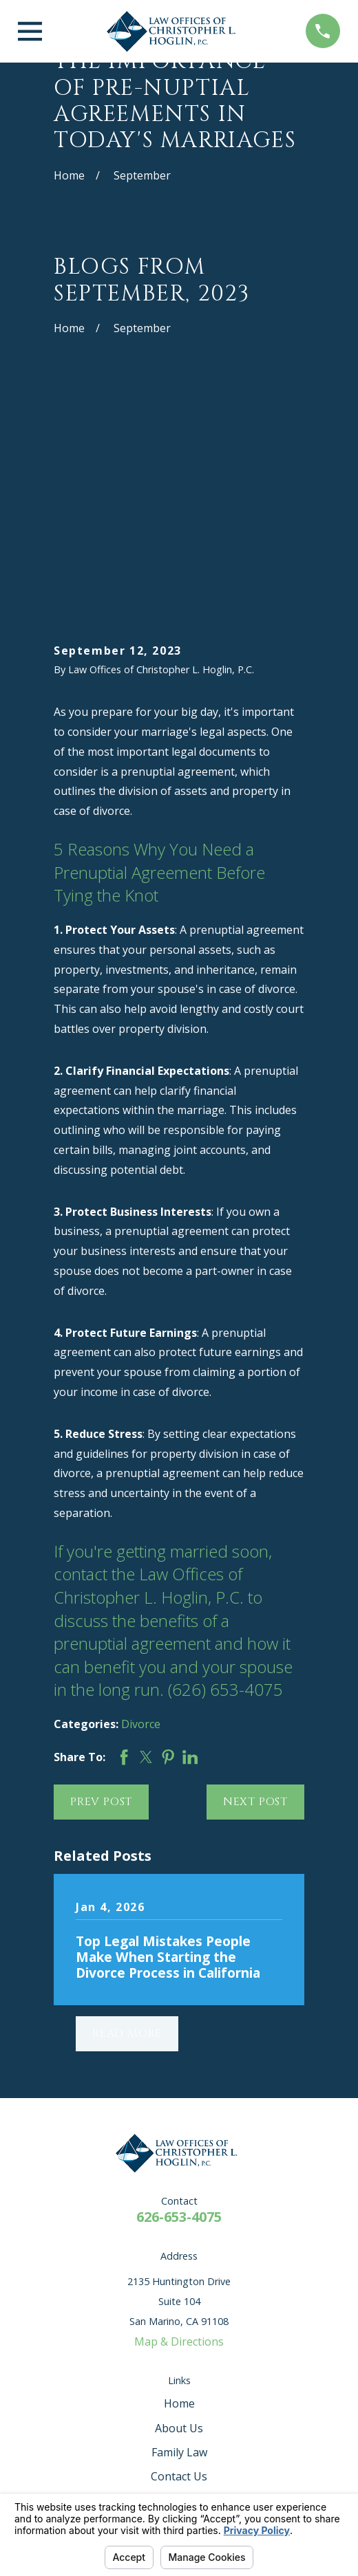 The height and width of the screenshot is (2576, 358). I want to click on Next Post, so click(255, 1601).